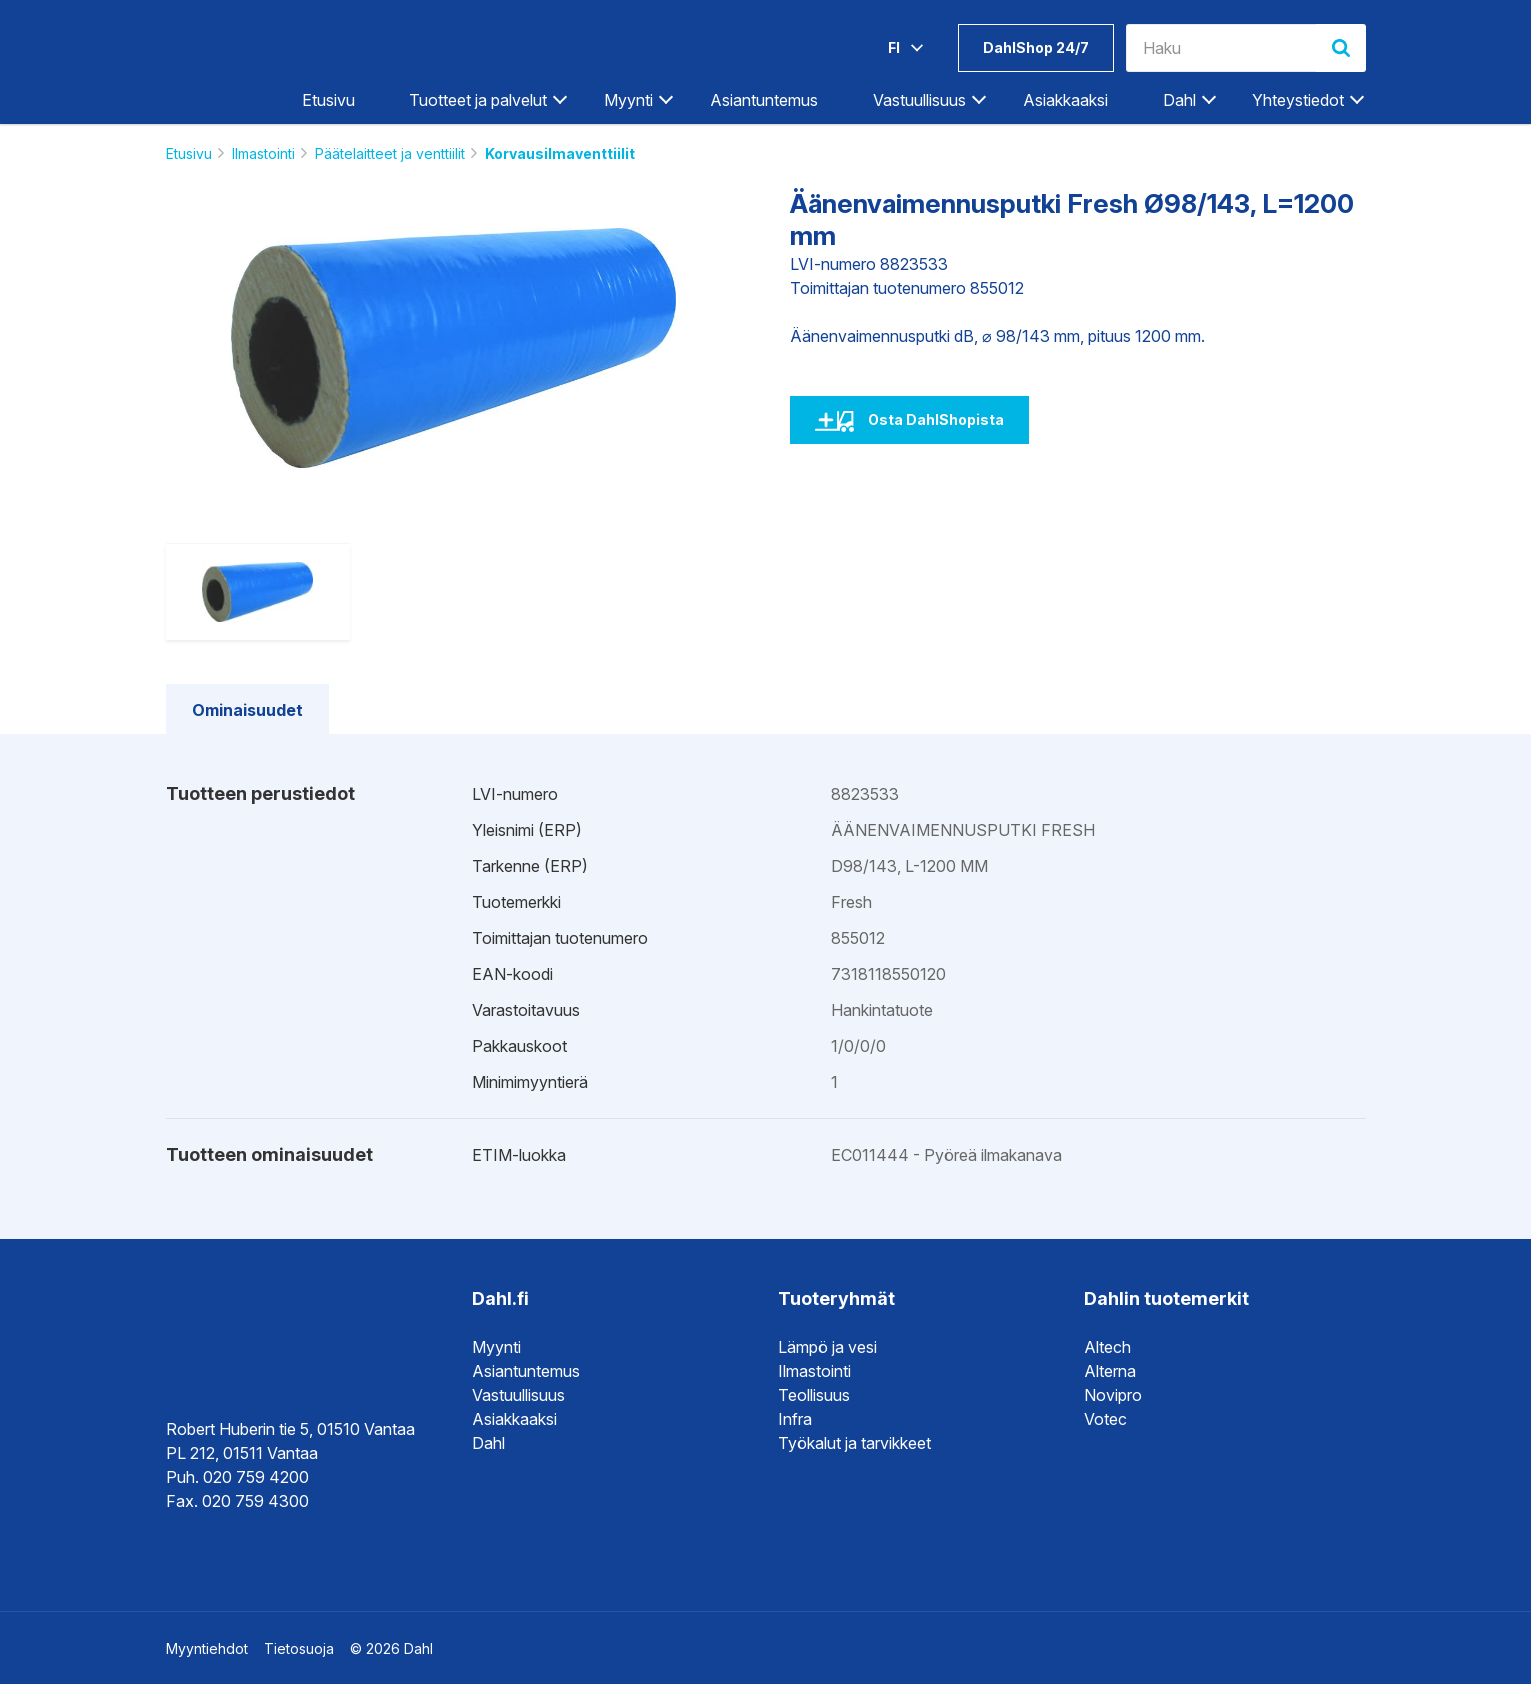 The width and height of the screenshot is (1531, 1684). Describe the element at coordinates (1065, 100) in the screenshot. I see `Asiakkaaksi` at that location.